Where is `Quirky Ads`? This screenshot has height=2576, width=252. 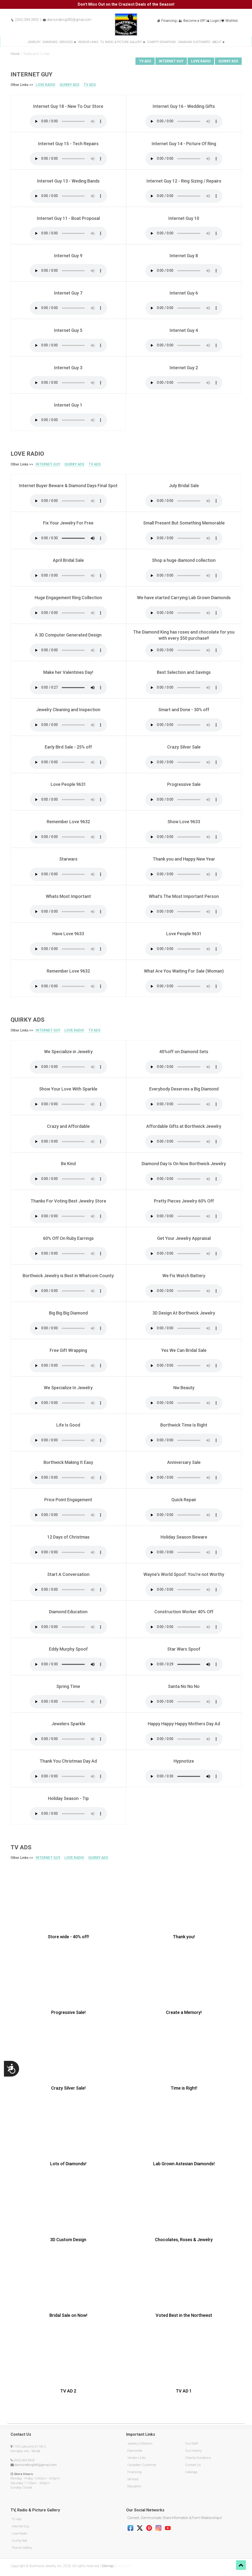 Quirky Ads is located at coordinates (19, 2540).